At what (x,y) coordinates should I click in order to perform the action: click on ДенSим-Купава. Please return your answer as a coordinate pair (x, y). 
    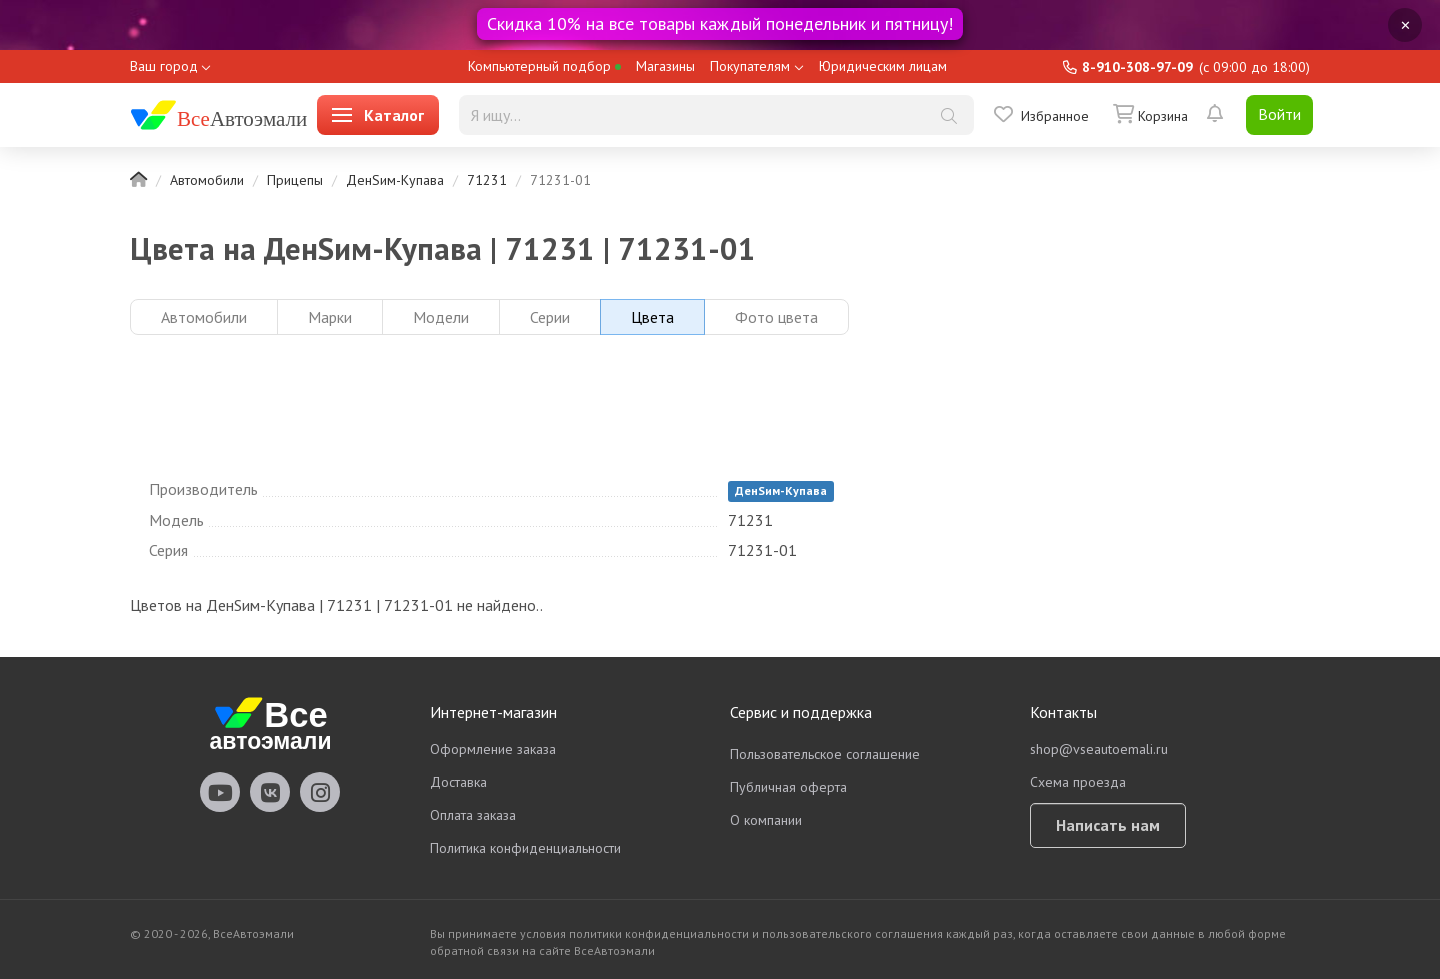
    Looking at the image, I should click on (395, 180).